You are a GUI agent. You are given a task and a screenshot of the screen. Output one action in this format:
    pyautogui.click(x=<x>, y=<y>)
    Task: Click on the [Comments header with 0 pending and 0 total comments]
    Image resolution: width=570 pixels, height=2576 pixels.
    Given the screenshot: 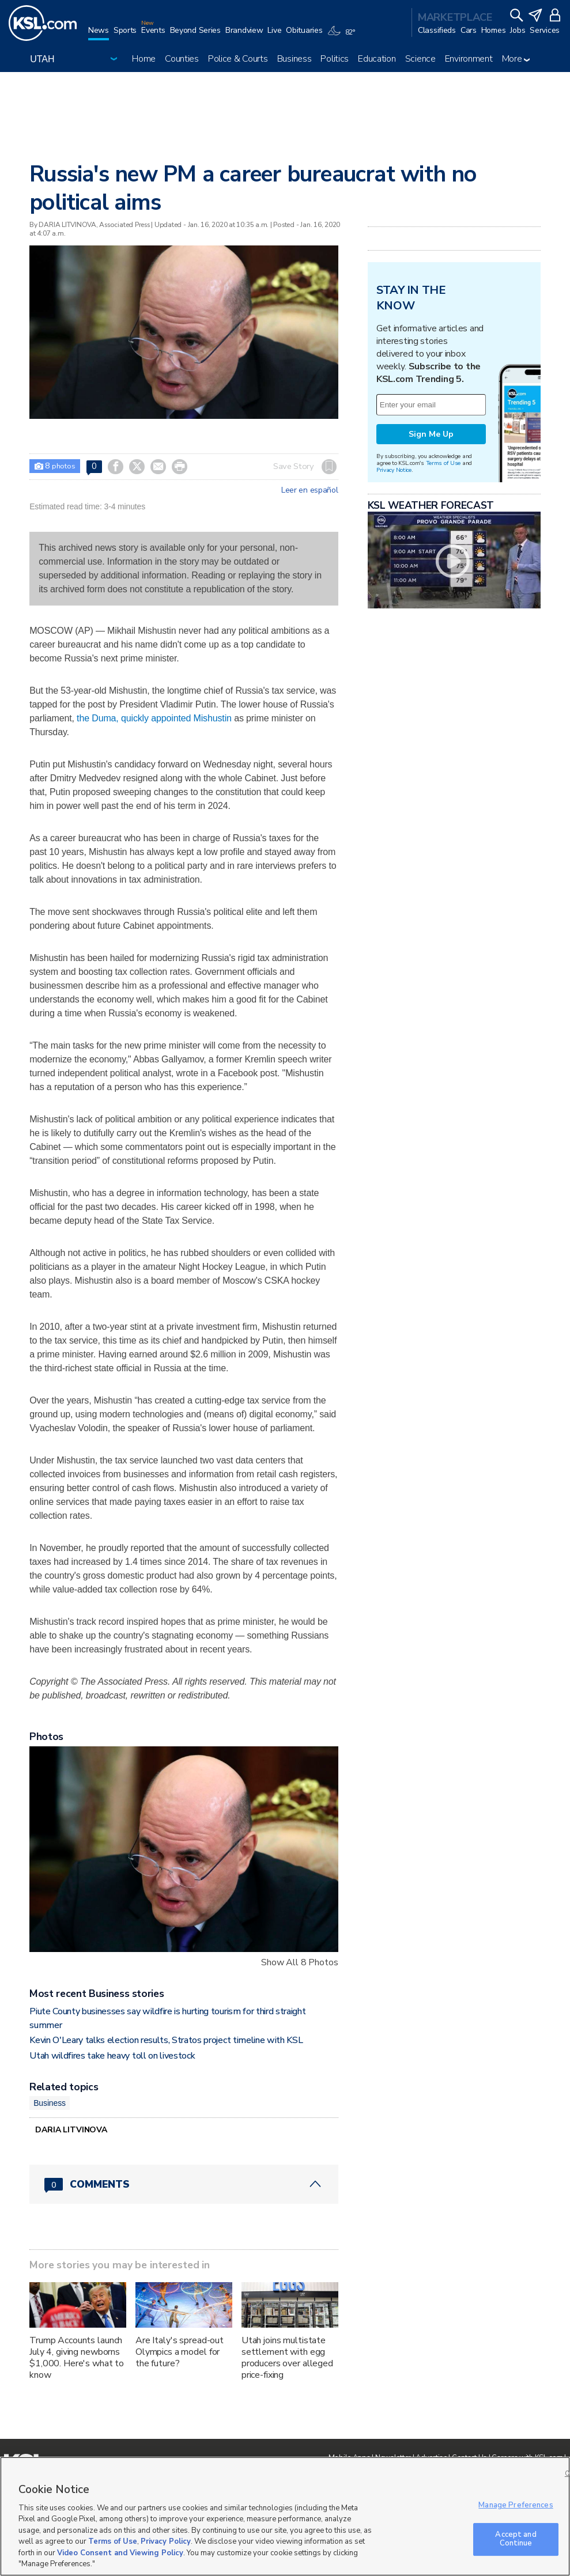 What is the action you would take?
    pyautogui.click(x=183, y=2184)
    